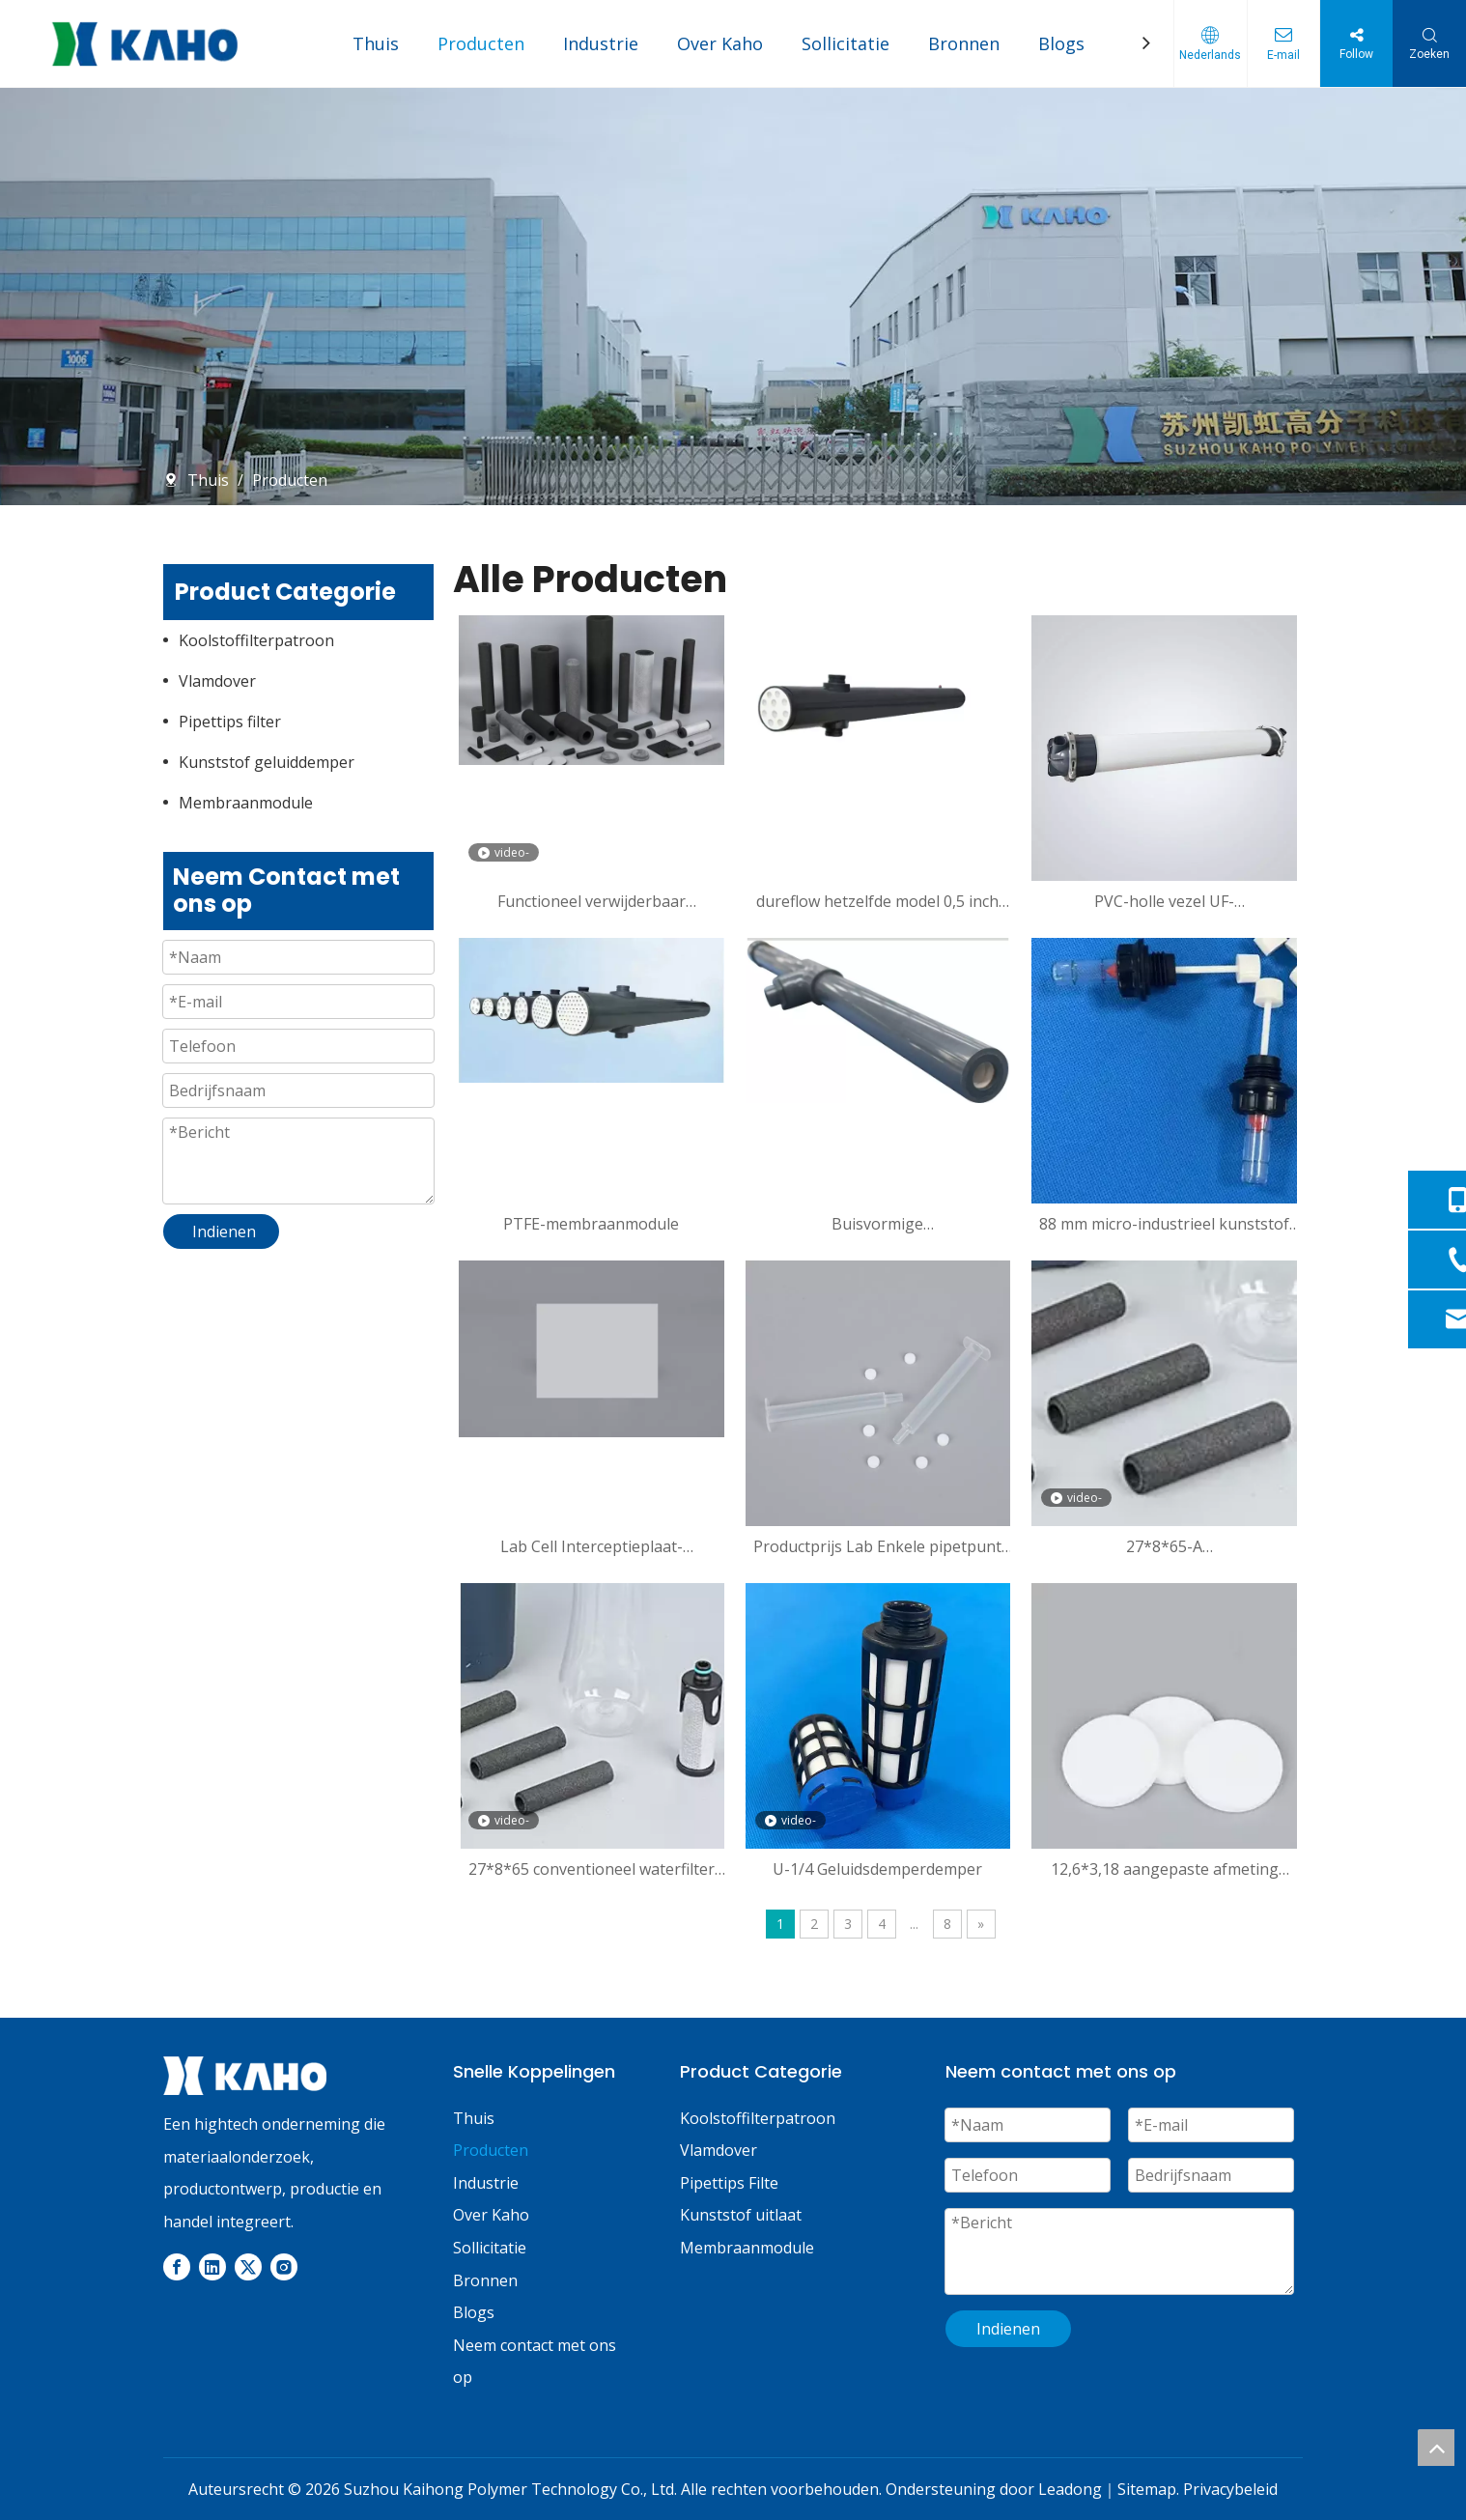 The width and height of the screenshot is (1466, 2520). Describe the element at coordinates (375, 43) in the screenshot. I see `Thuis` at that location.